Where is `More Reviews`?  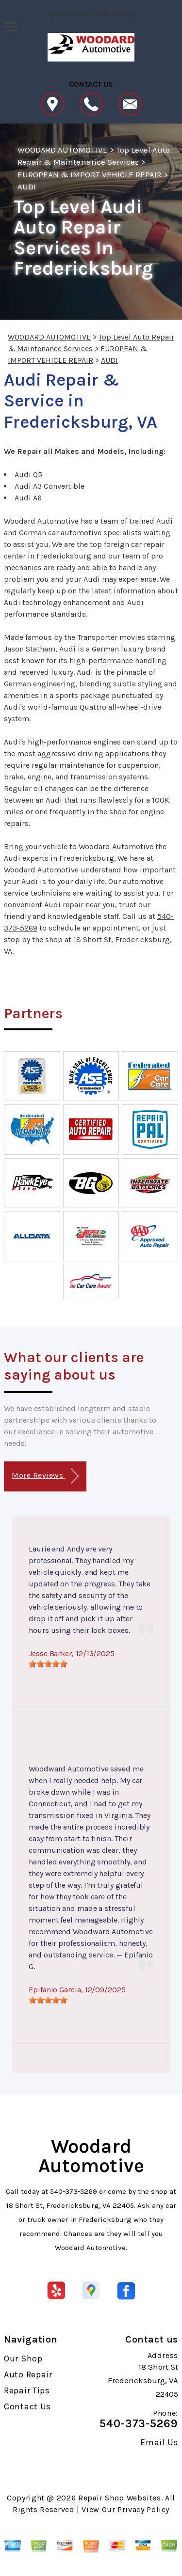 More Reviews is located at coordinates (45, 1476).